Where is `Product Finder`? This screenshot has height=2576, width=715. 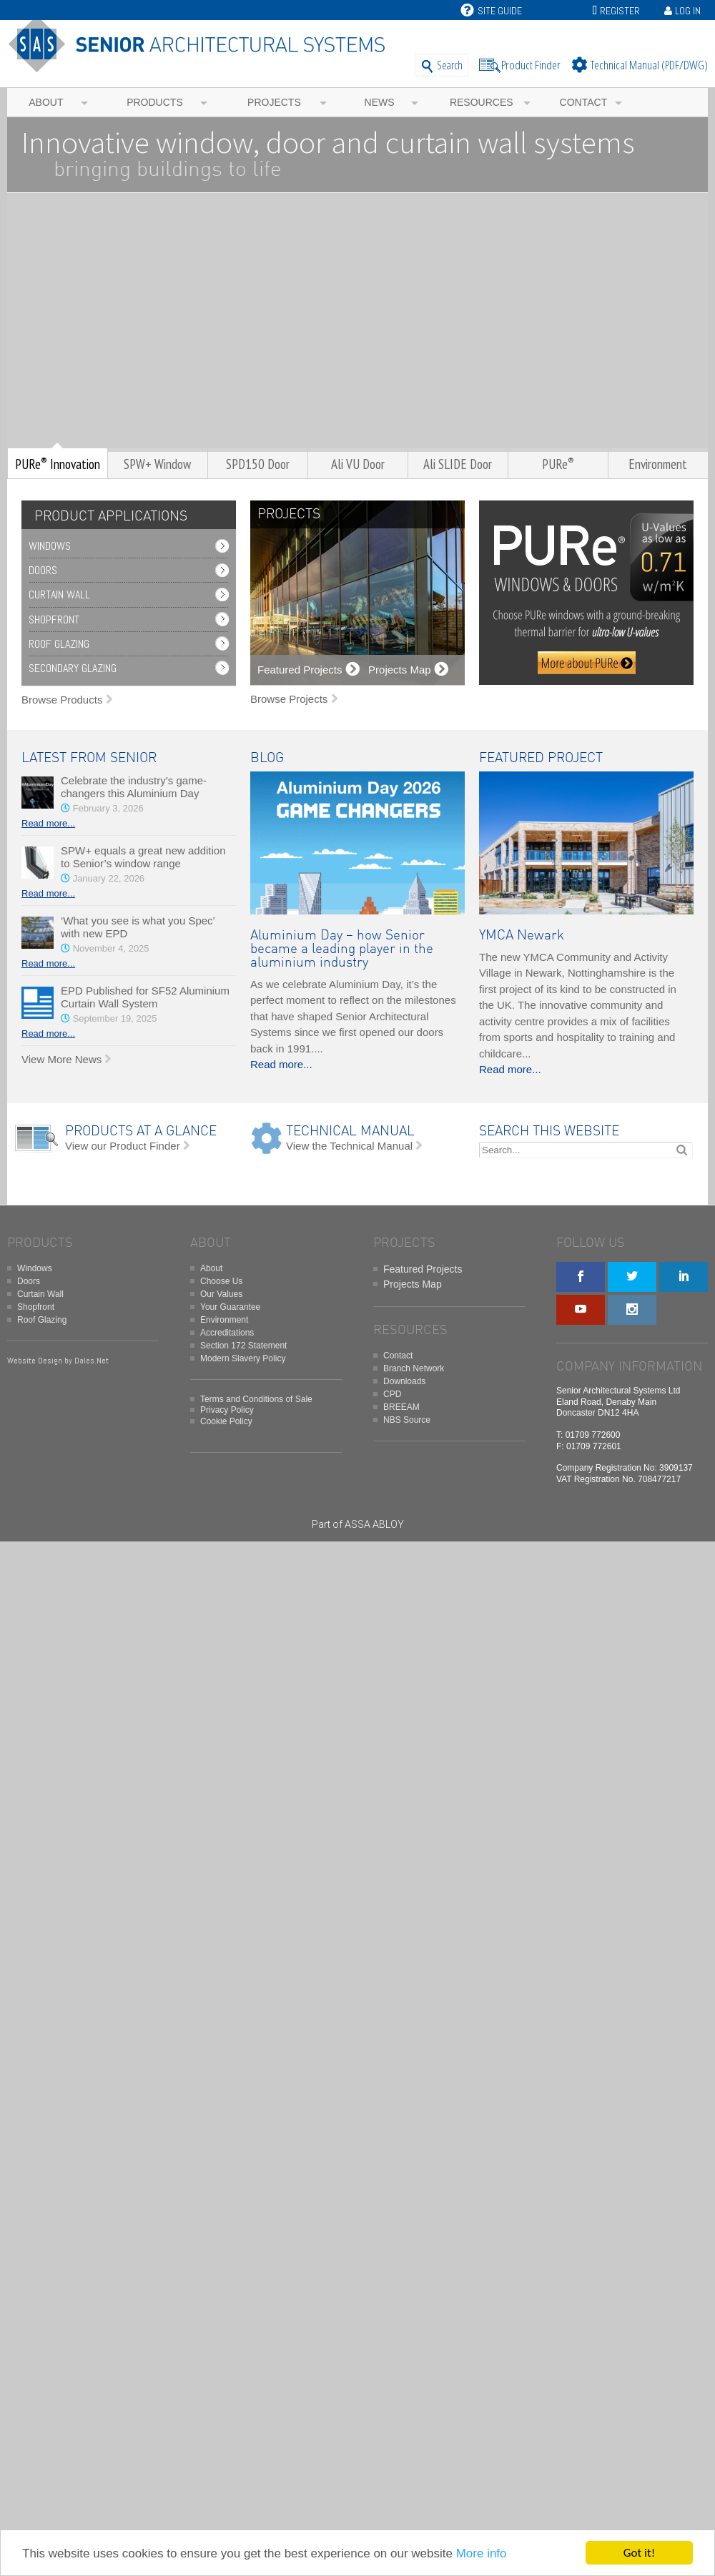
Product Finder is located at coordinates (531, 64).